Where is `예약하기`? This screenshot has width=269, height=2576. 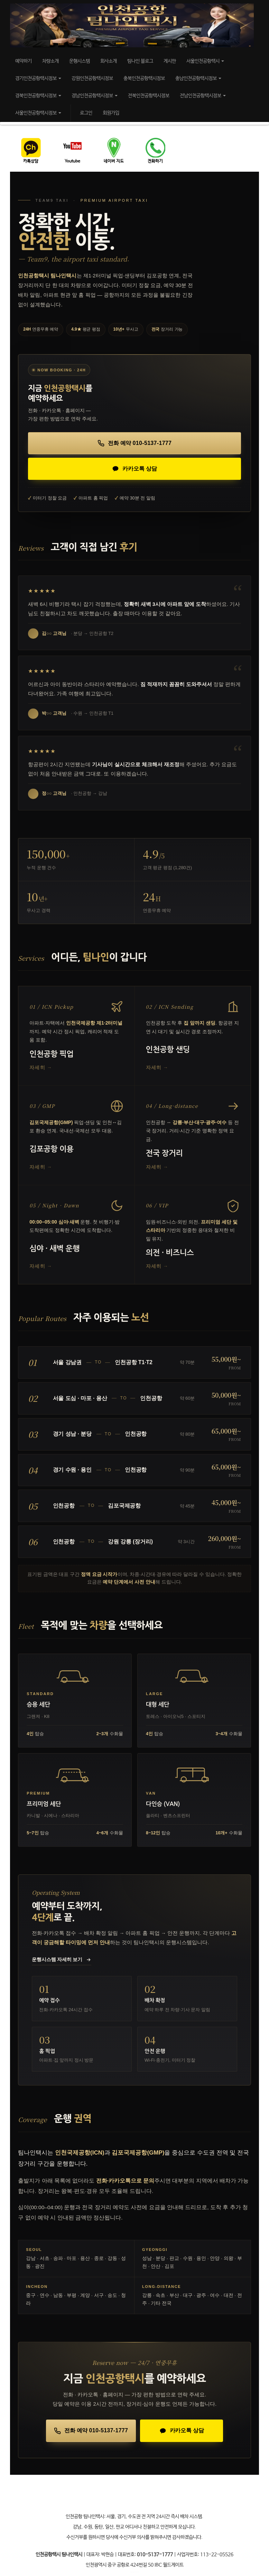
예약하기 is located at coordinates (23, 61).